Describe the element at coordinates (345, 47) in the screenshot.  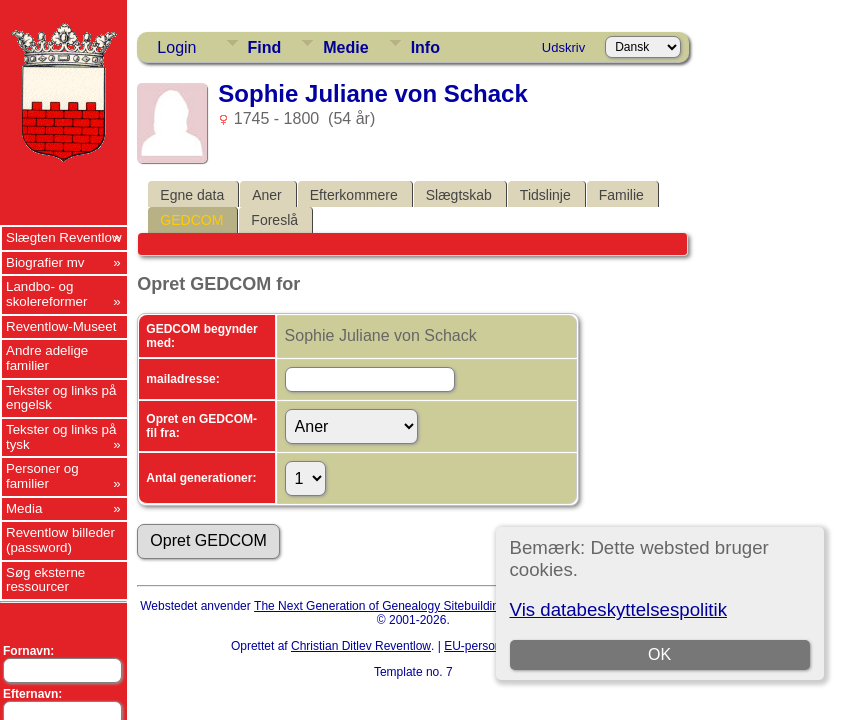
I see `Medie` at that location.